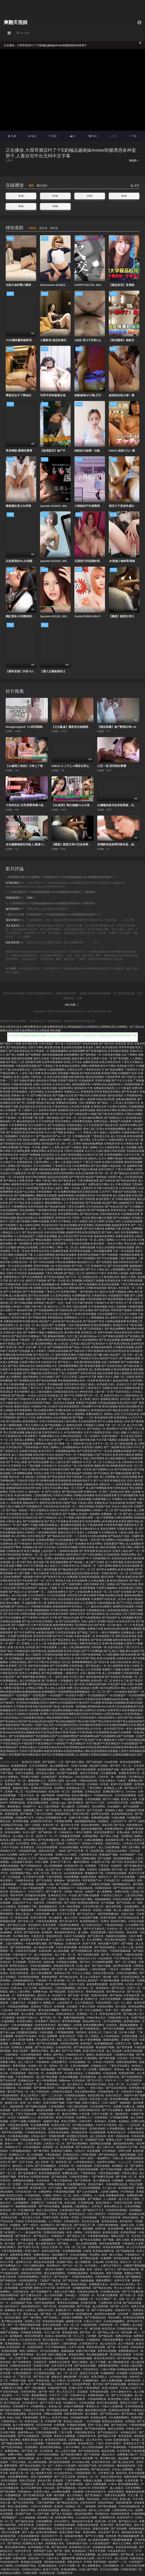 The width and height of the screenshot is (145, 2576). What do you see at coordinates (129, 1379) in the screenshot?
I see `超色福利导航` at bounding box center [129, 1379].